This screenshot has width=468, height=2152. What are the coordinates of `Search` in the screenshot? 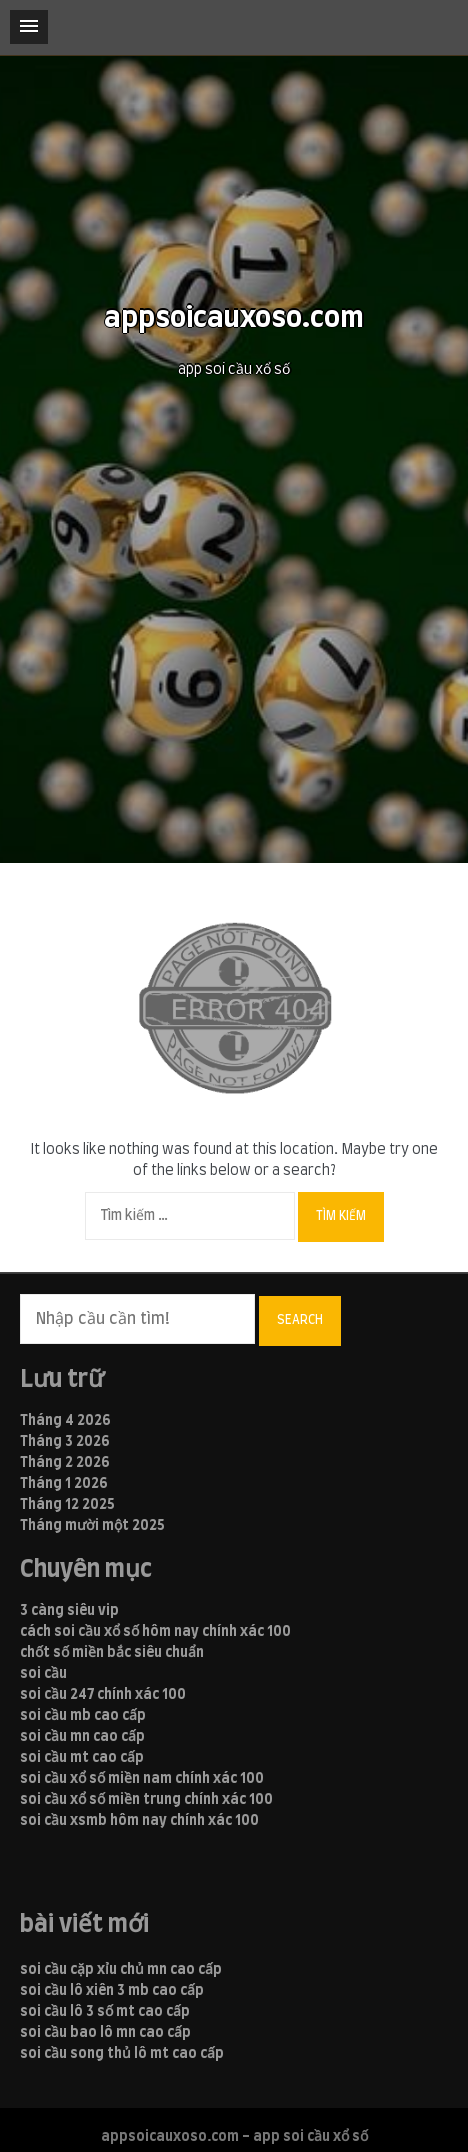 It's located at (300, 1320).